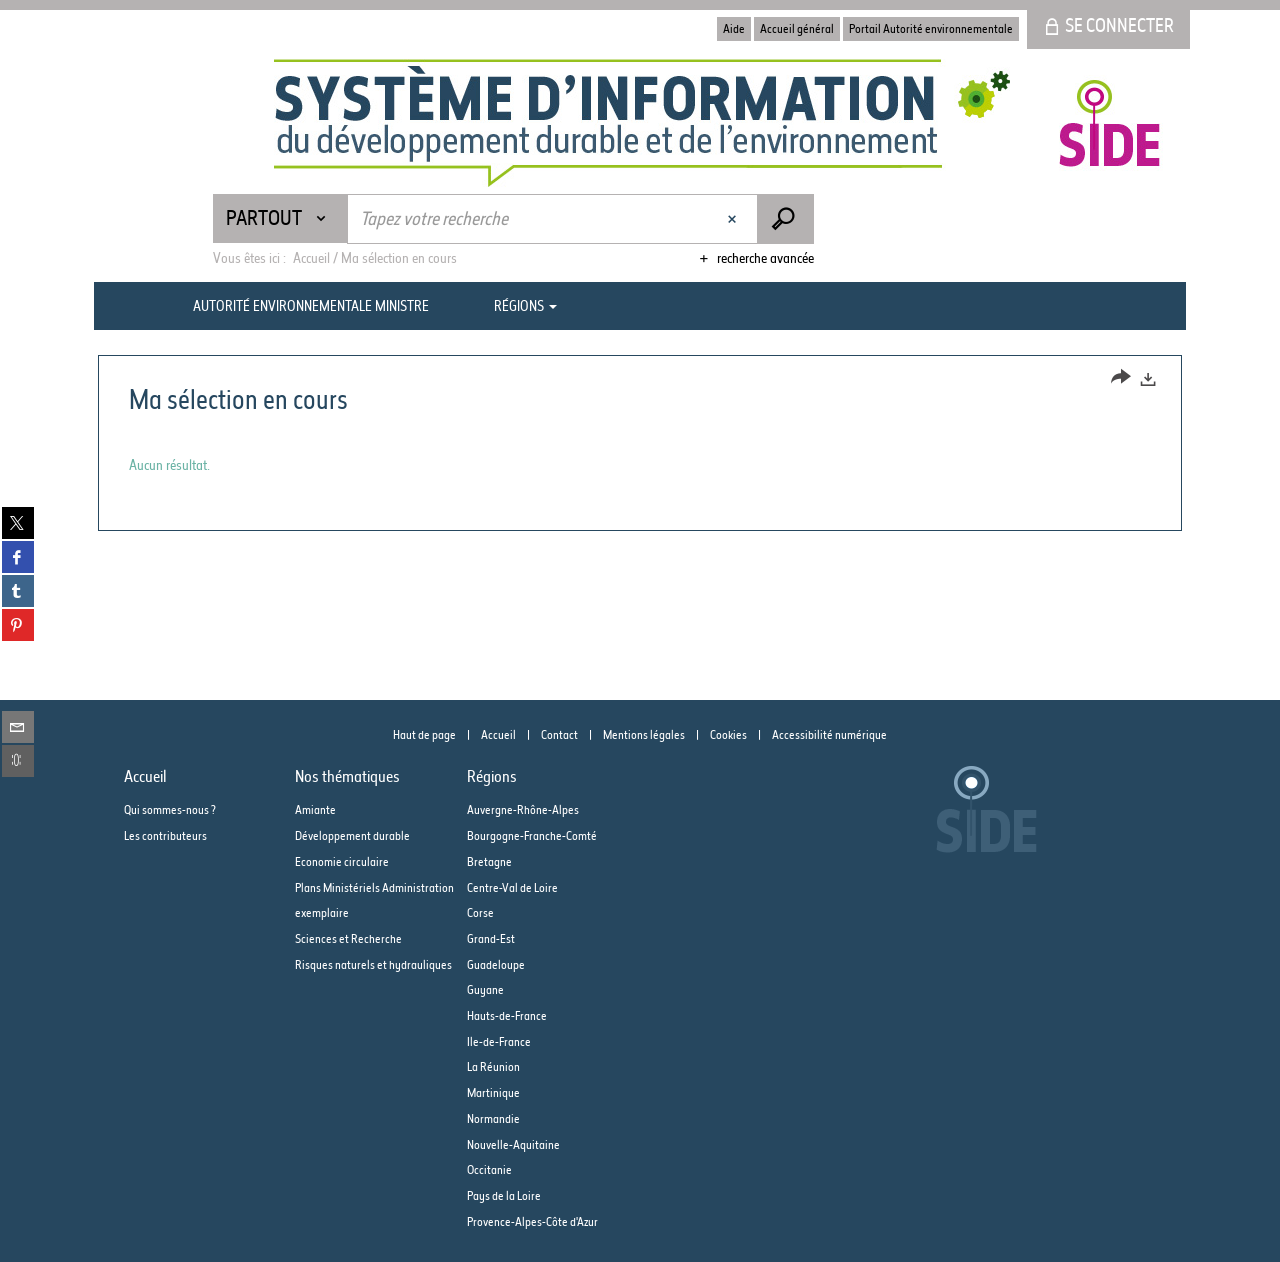  I want to click on Guyane, so click(485, 989).